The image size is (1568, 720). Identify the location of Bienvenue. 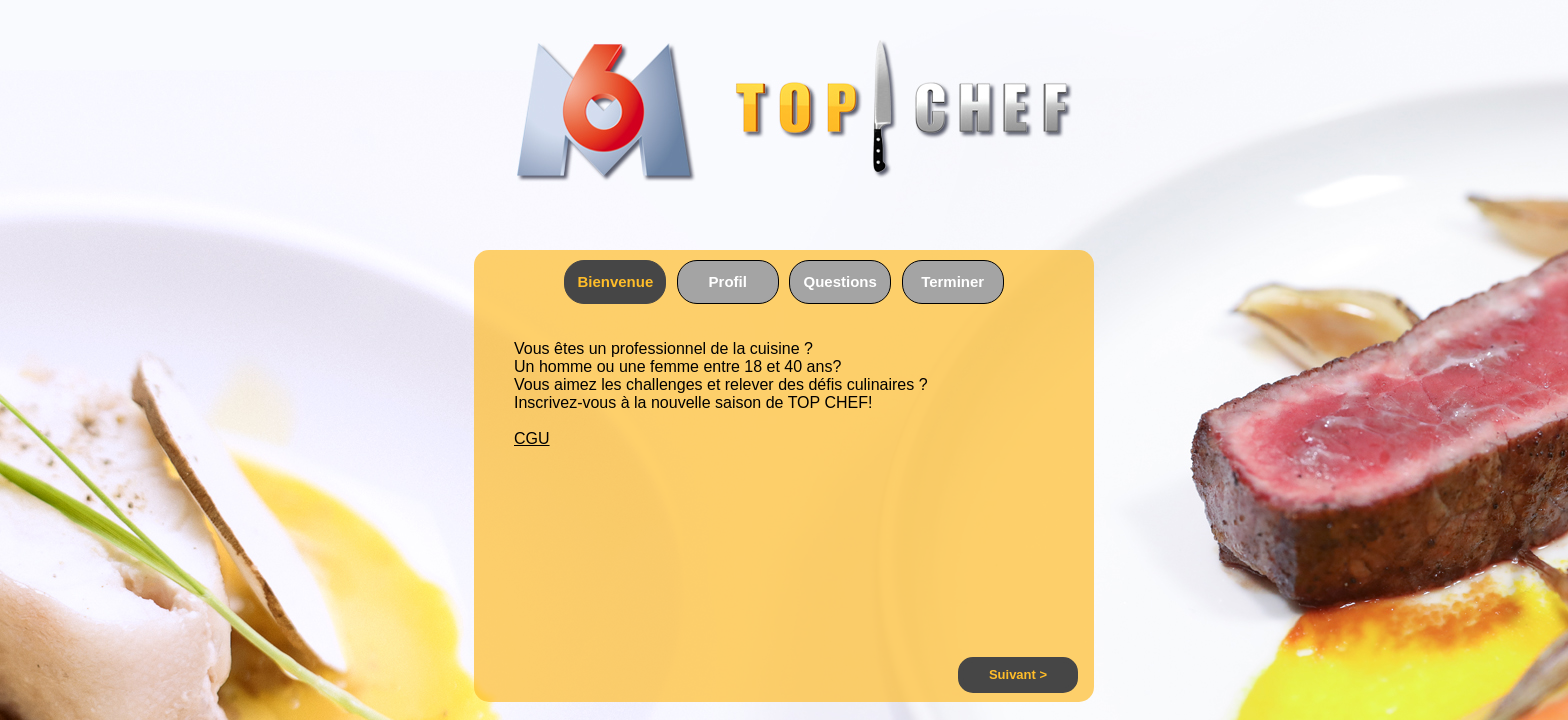
(615, 281).